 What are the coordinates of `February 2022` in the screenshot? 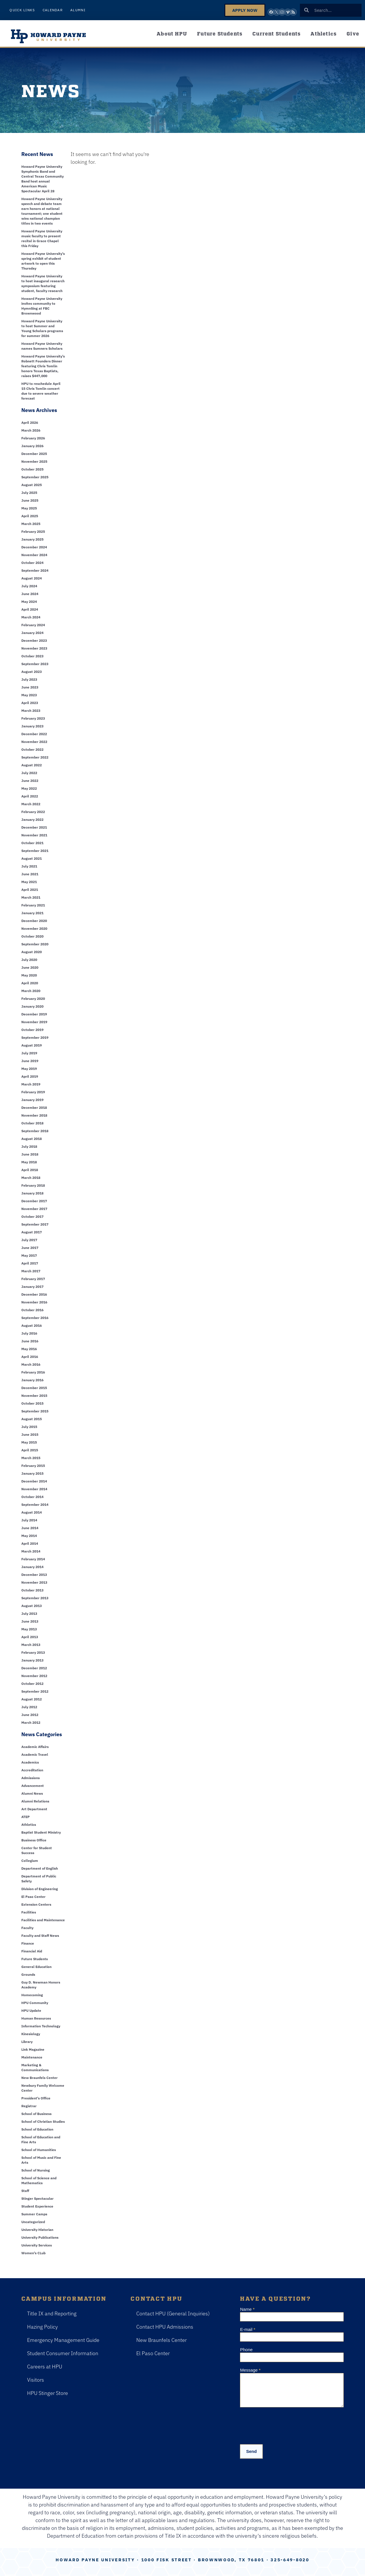 It's located at (33, 812).